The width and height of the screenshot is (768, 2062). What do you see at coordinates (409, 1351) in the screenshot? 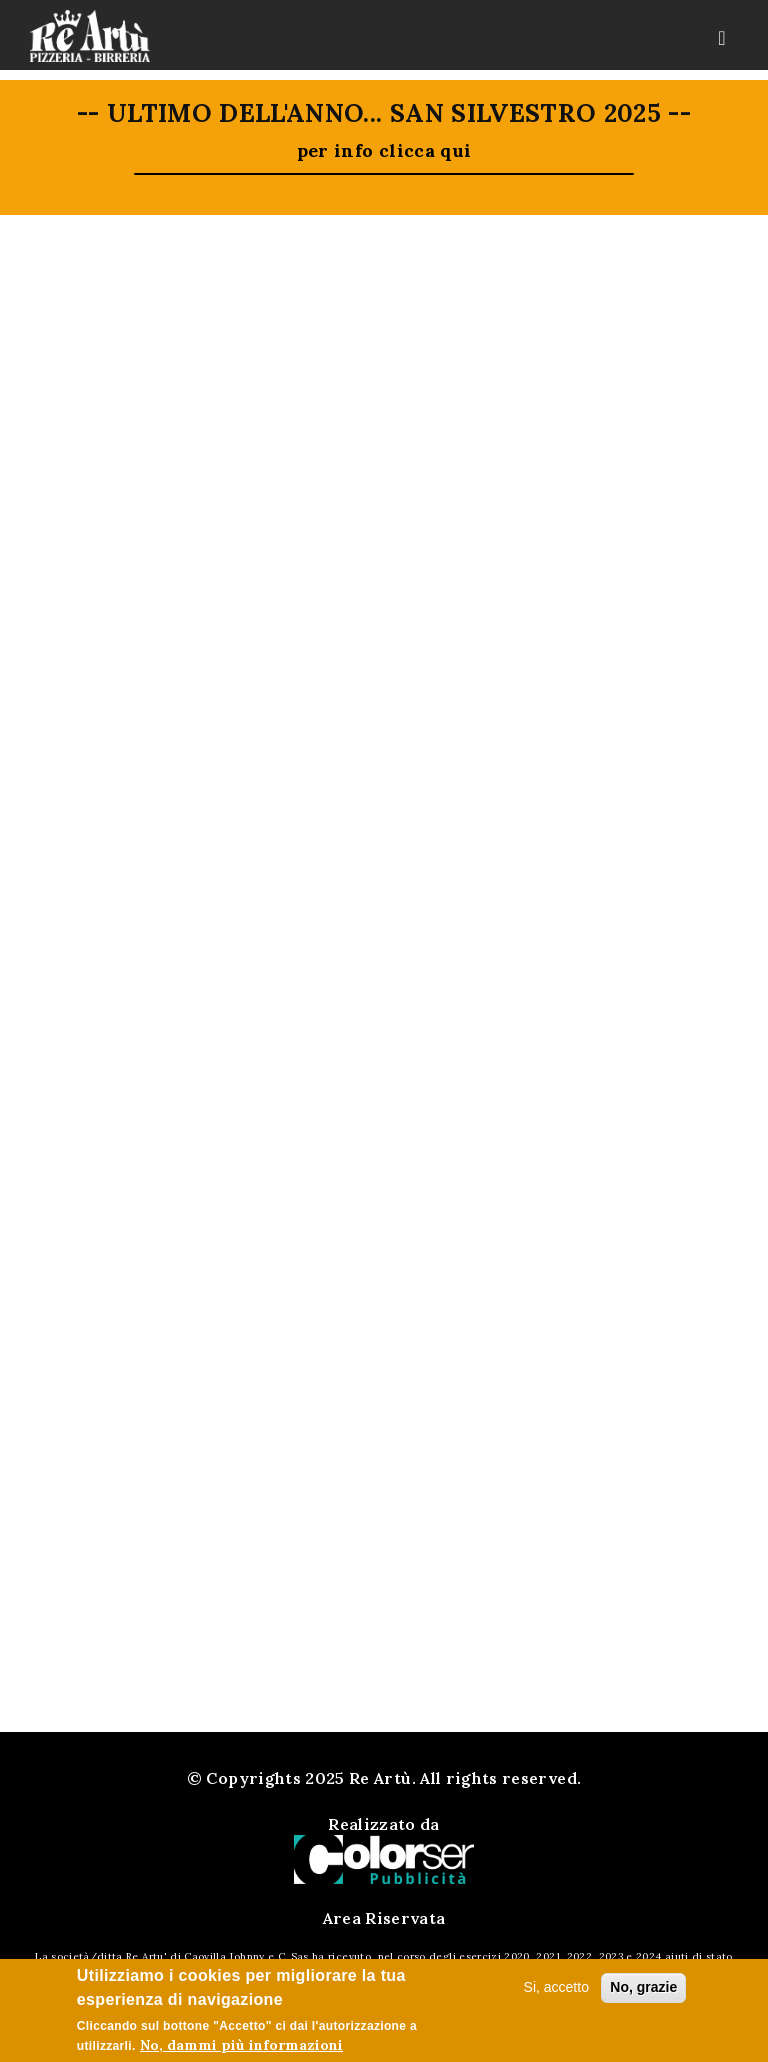
I see `339.4985148` at bounding box center [409, 1351].